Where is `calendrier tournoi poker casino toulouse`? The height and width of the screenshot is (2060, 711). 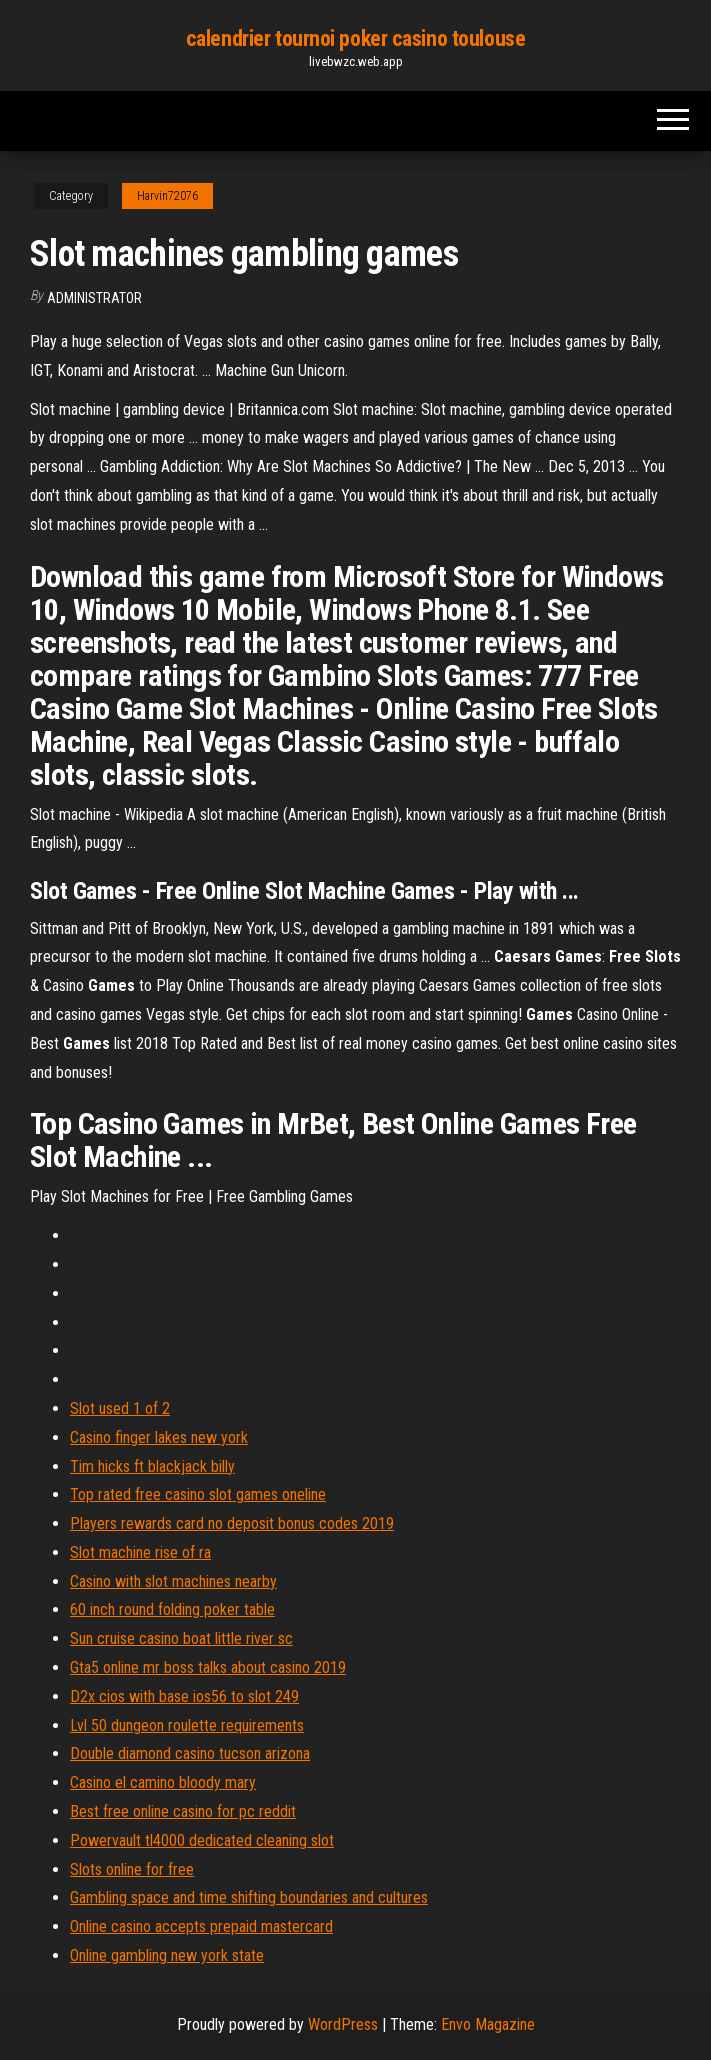 calendrier tournoi poker casino toulouse is located at coordinates (355, 38).